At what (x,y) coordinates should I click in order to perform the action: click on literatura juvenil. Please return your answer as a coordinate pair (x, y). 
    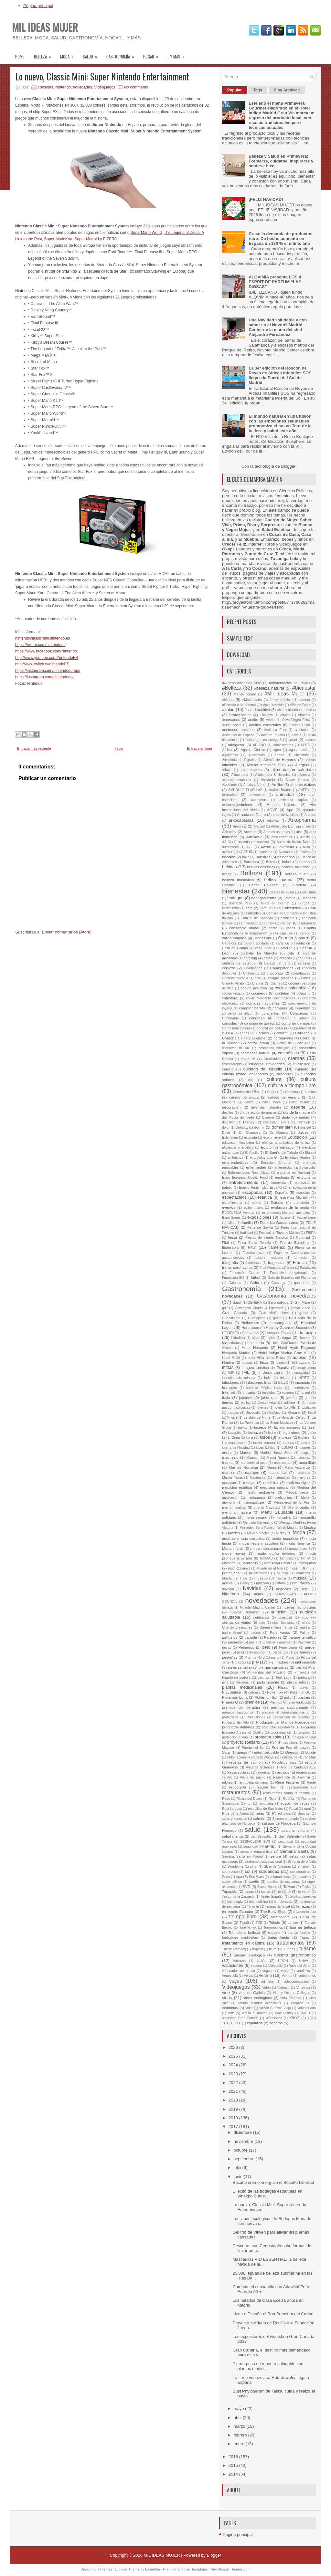
    Looking at the image, I should click on (234, 1442).